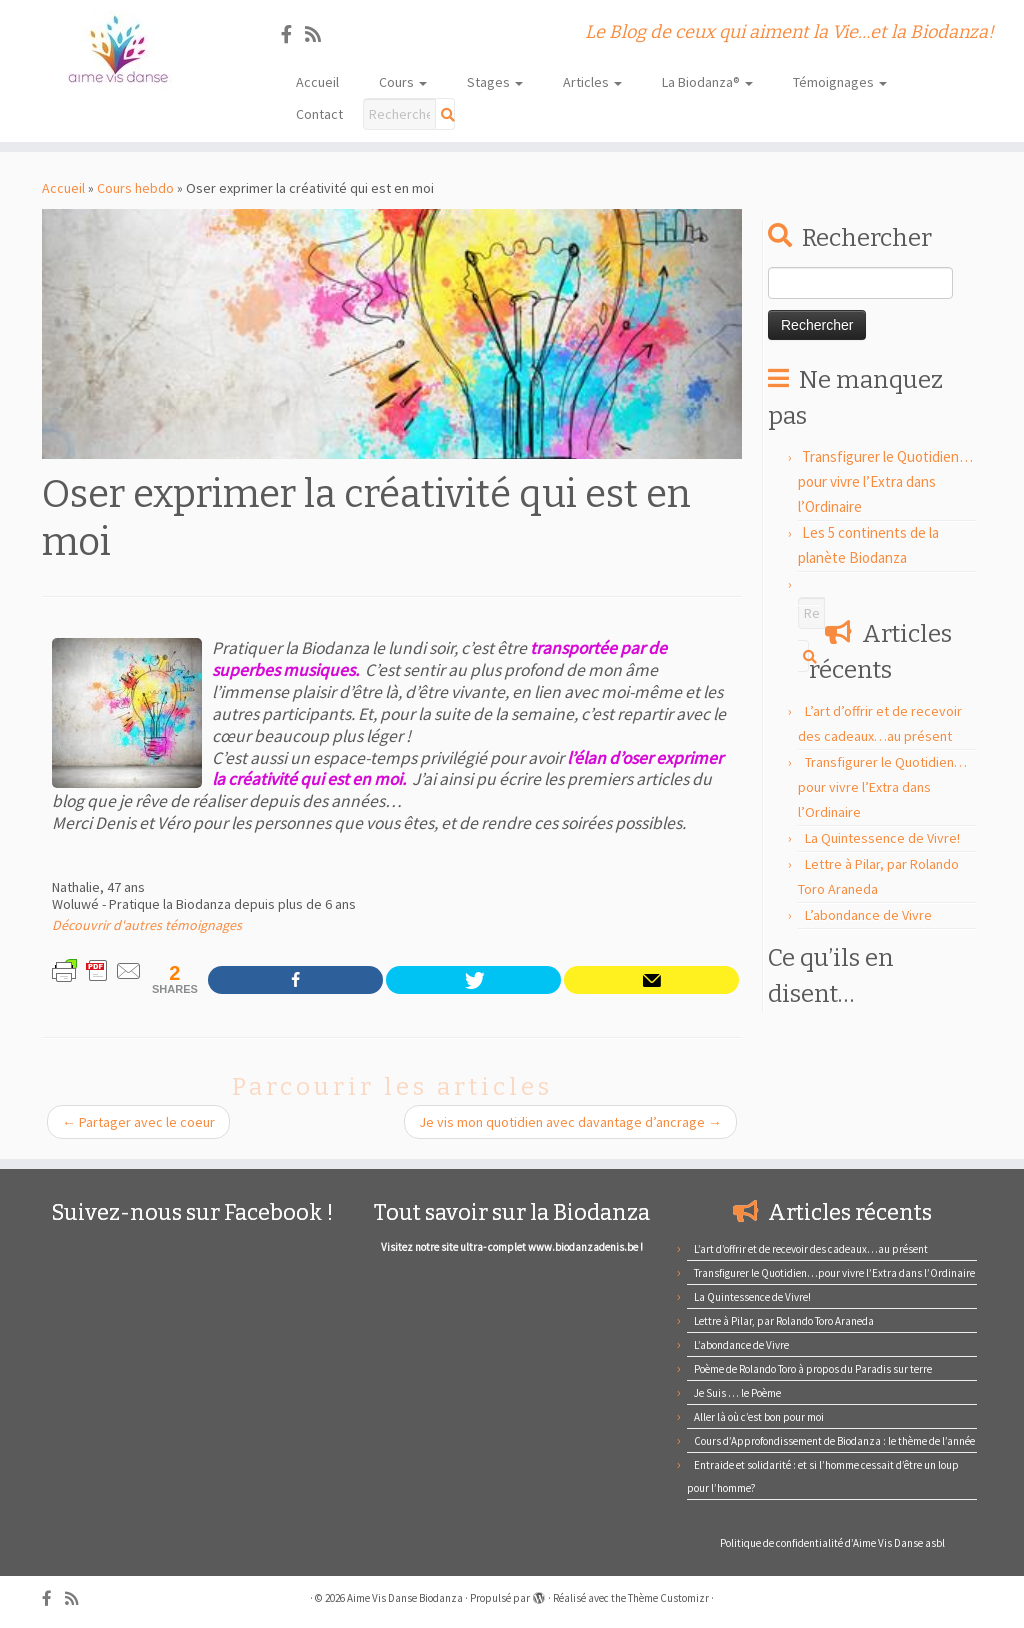 This screenshot has width=1024, height=1628. I want to click on L’abondance de Vivre, so click(868, 915).